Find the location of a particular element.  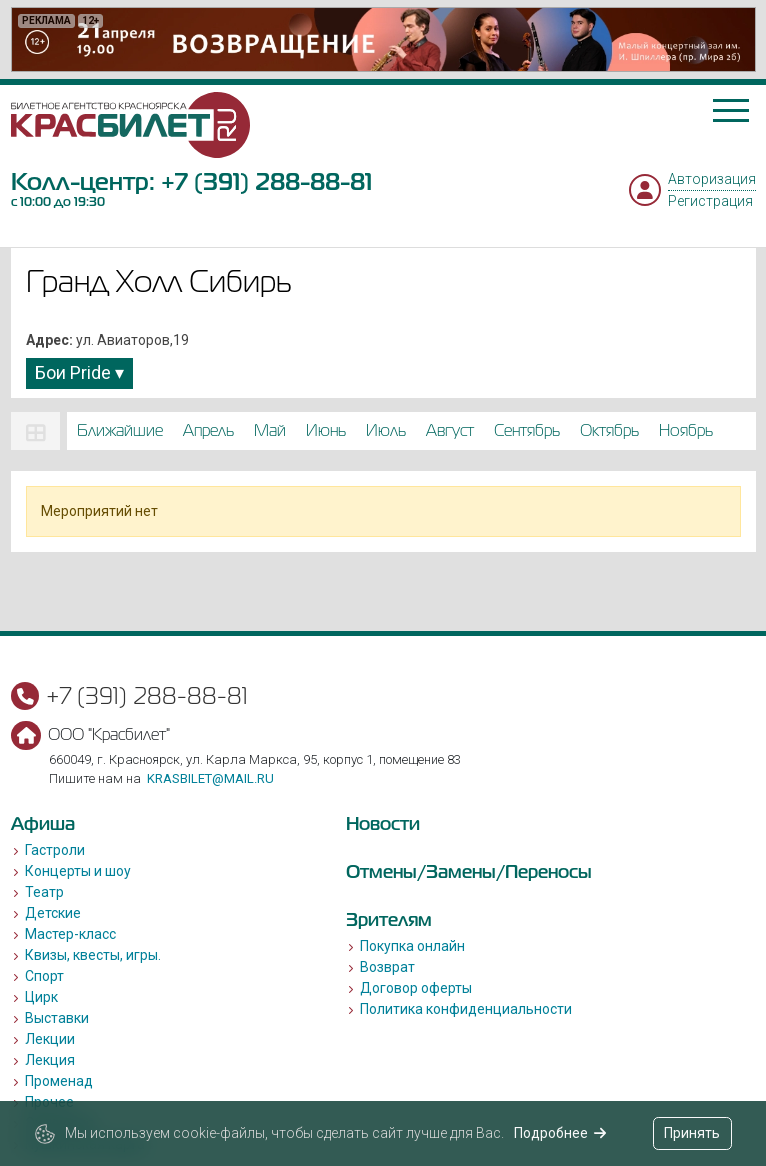

май is located at coordinates (270, 430).